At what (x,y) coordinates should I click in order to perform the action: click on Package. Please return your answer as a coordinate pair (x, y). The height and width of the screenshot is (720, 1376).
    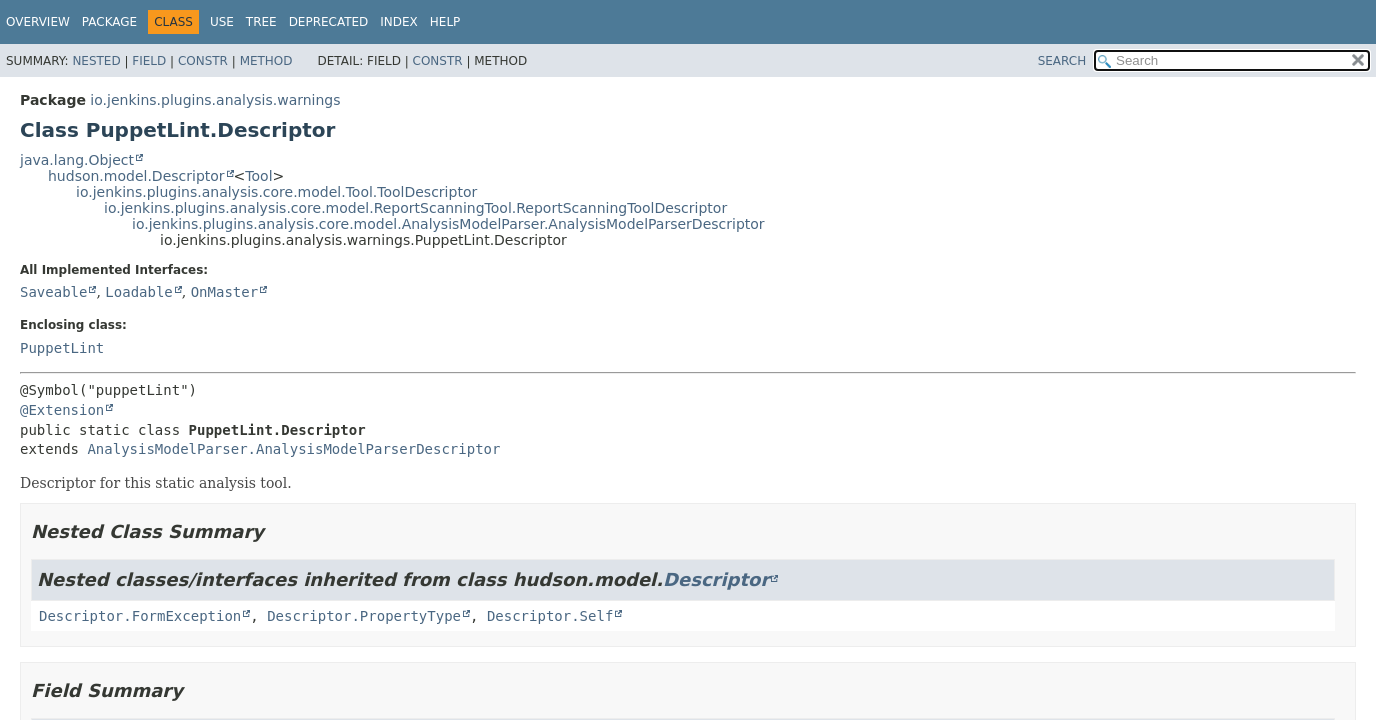
    Looking at the image, I should click on (109, 22).